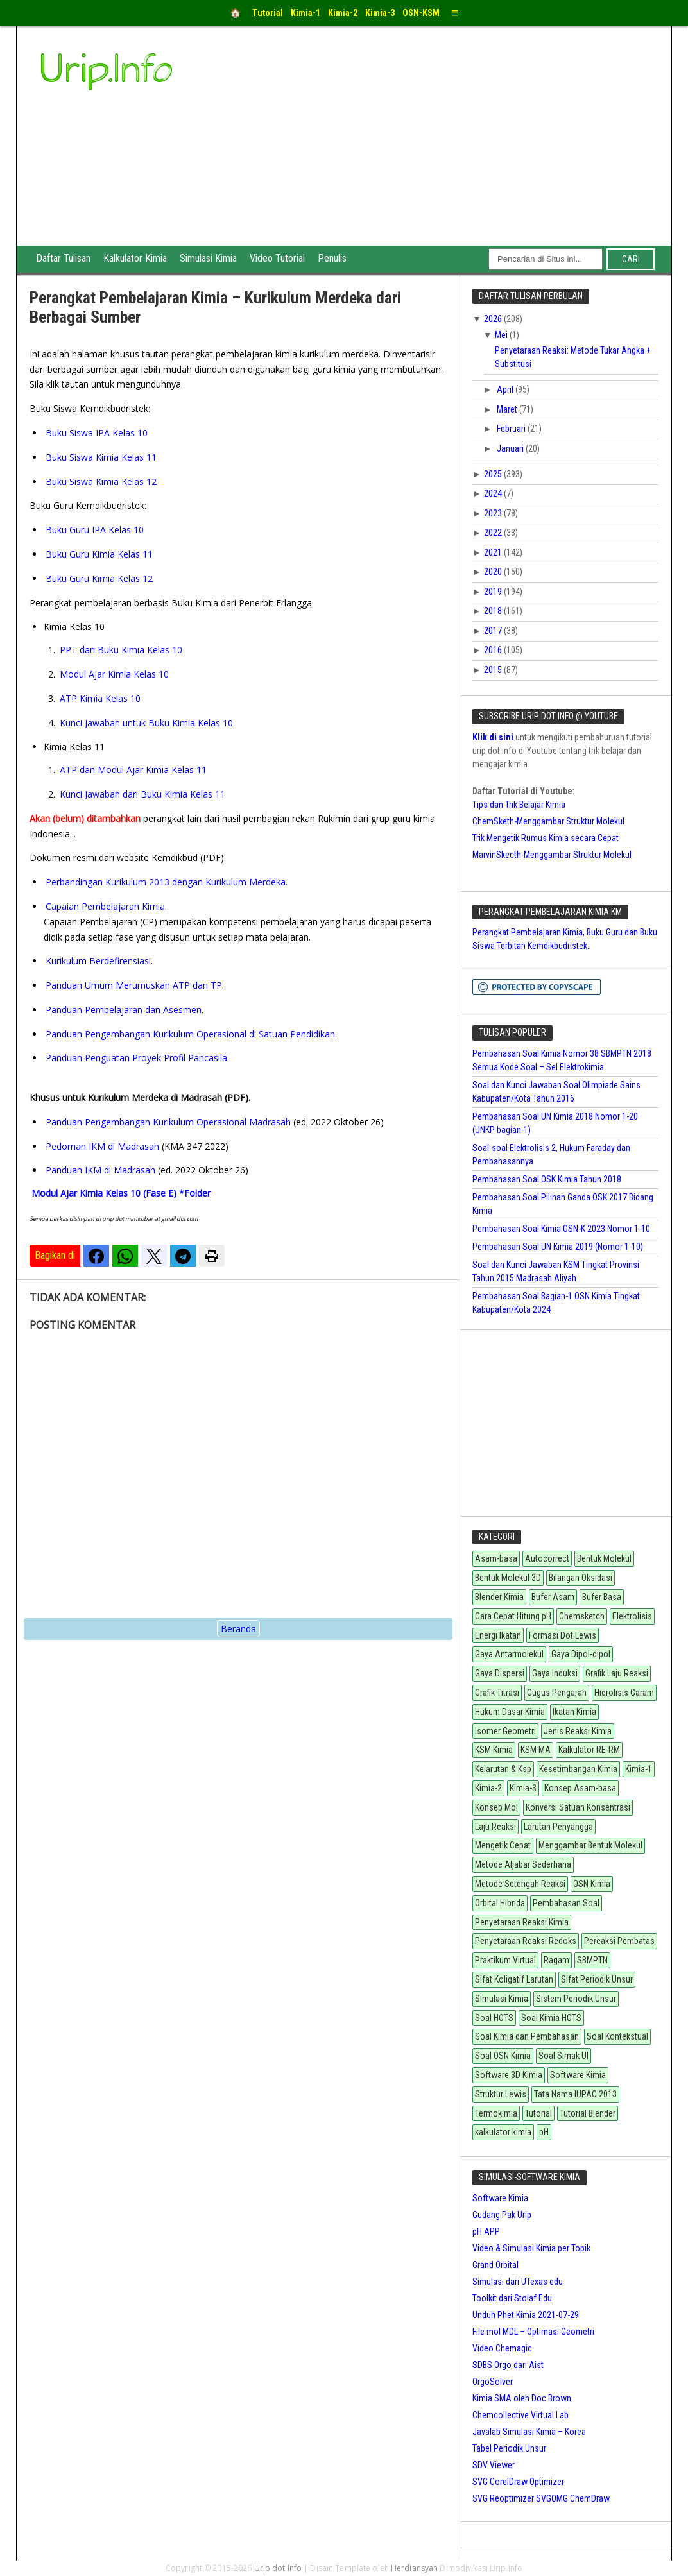 This screenshot has height=2576, width=688. What do you see at coordinates (624, 1692) in the screenshot?
I see `Hidrolisis Garam` at bounding box center [624, 1692].